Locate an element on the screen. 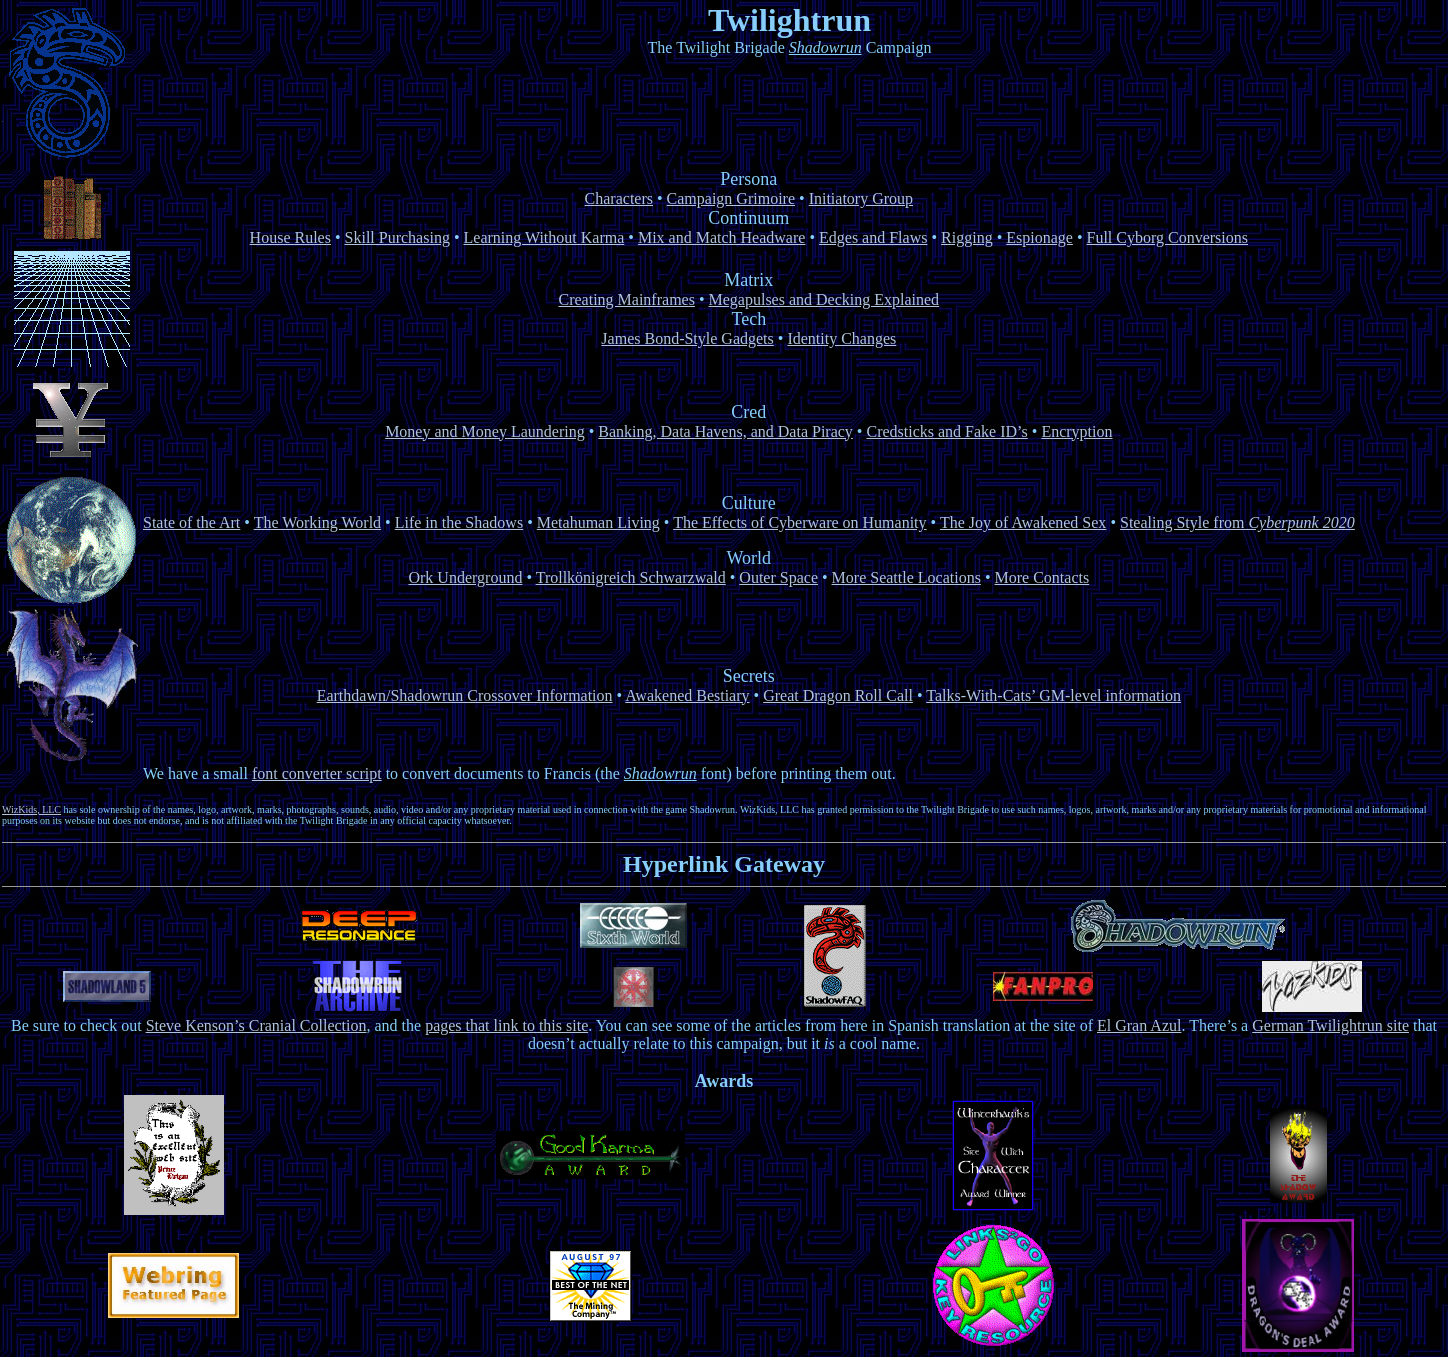 The image size is (1448, 1357). Edges and Flaws is located at coordinates (873, 237).